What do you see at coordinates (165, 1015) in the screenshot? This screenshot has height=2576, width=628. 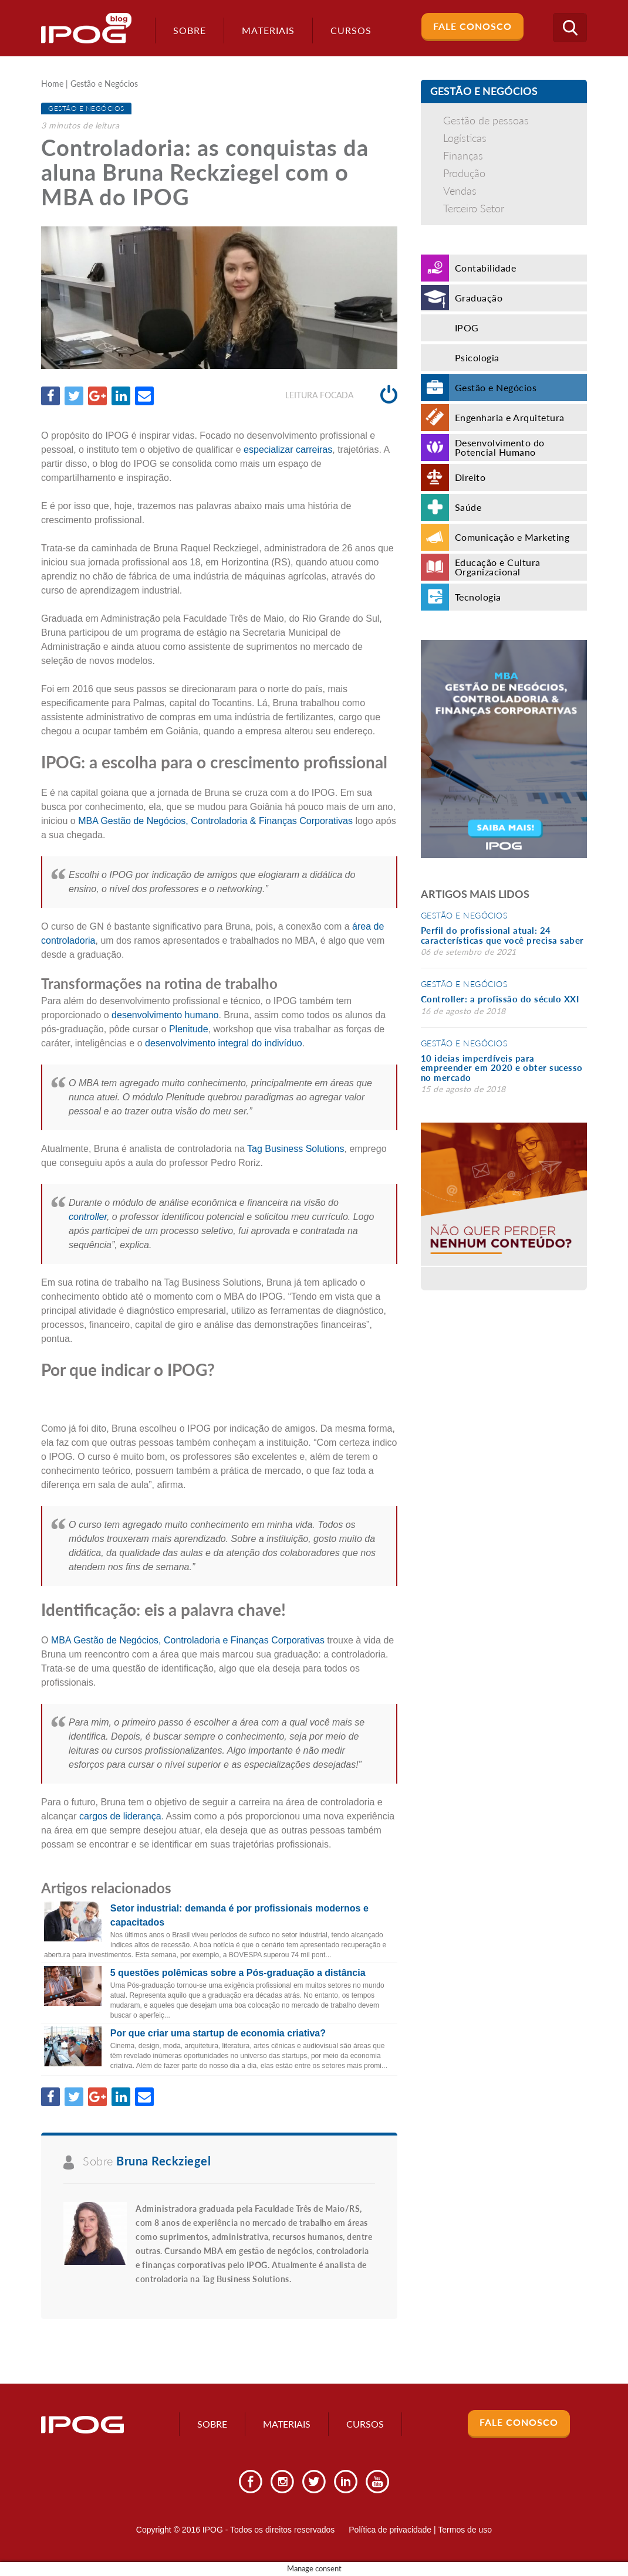 I see `desenvolvimento humano` at bounding box center [165, 1015].